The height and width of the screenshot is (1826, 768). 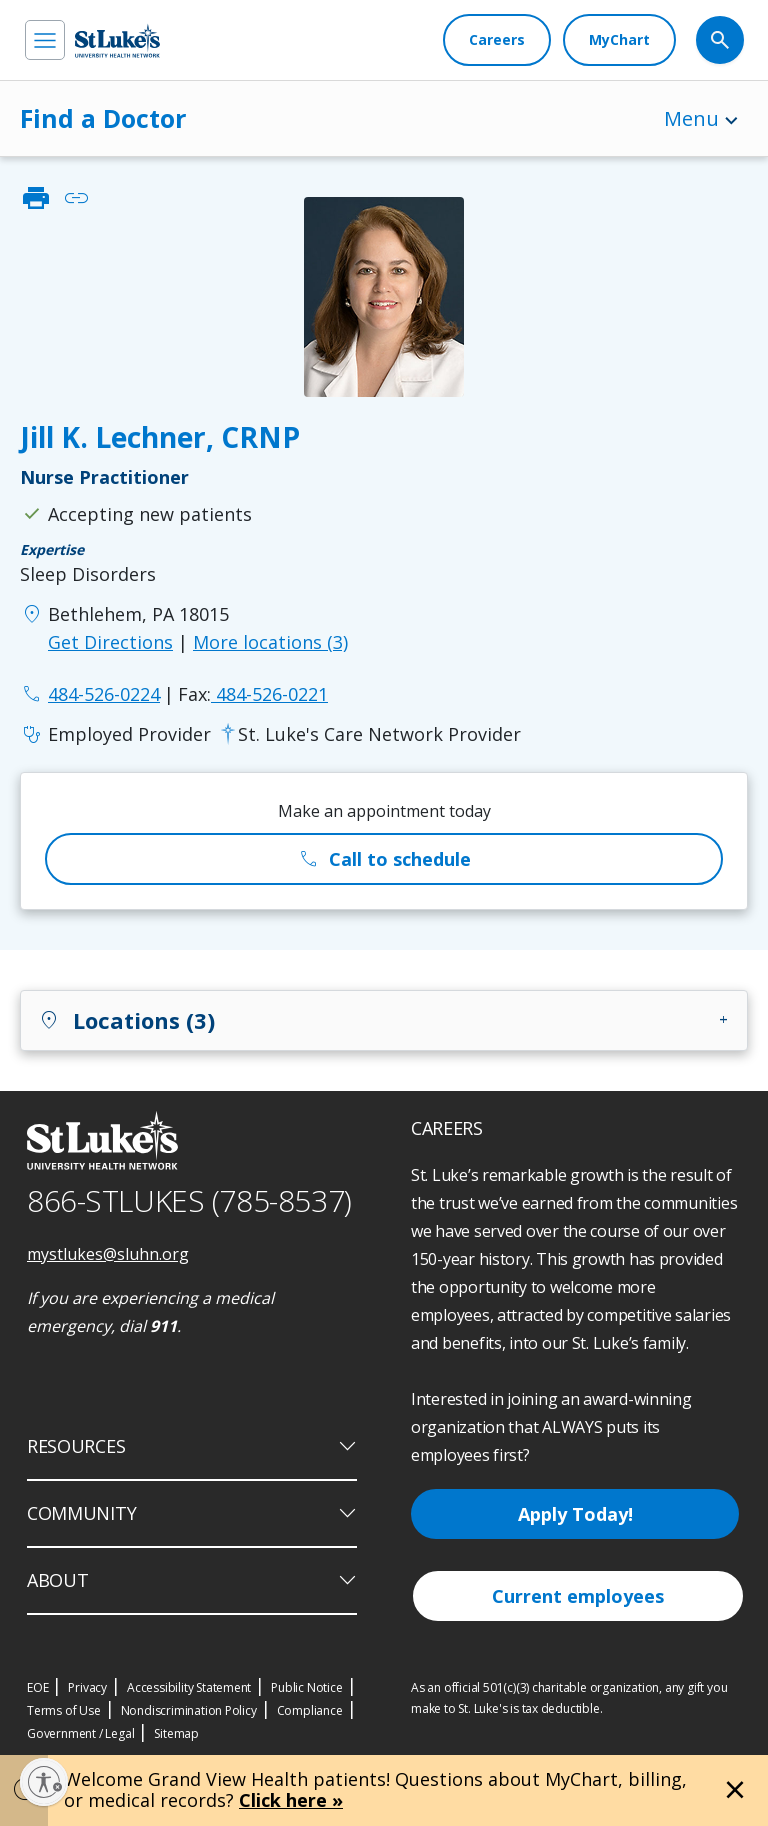 I want to click on More locations (3), so click(x=270, y=642).